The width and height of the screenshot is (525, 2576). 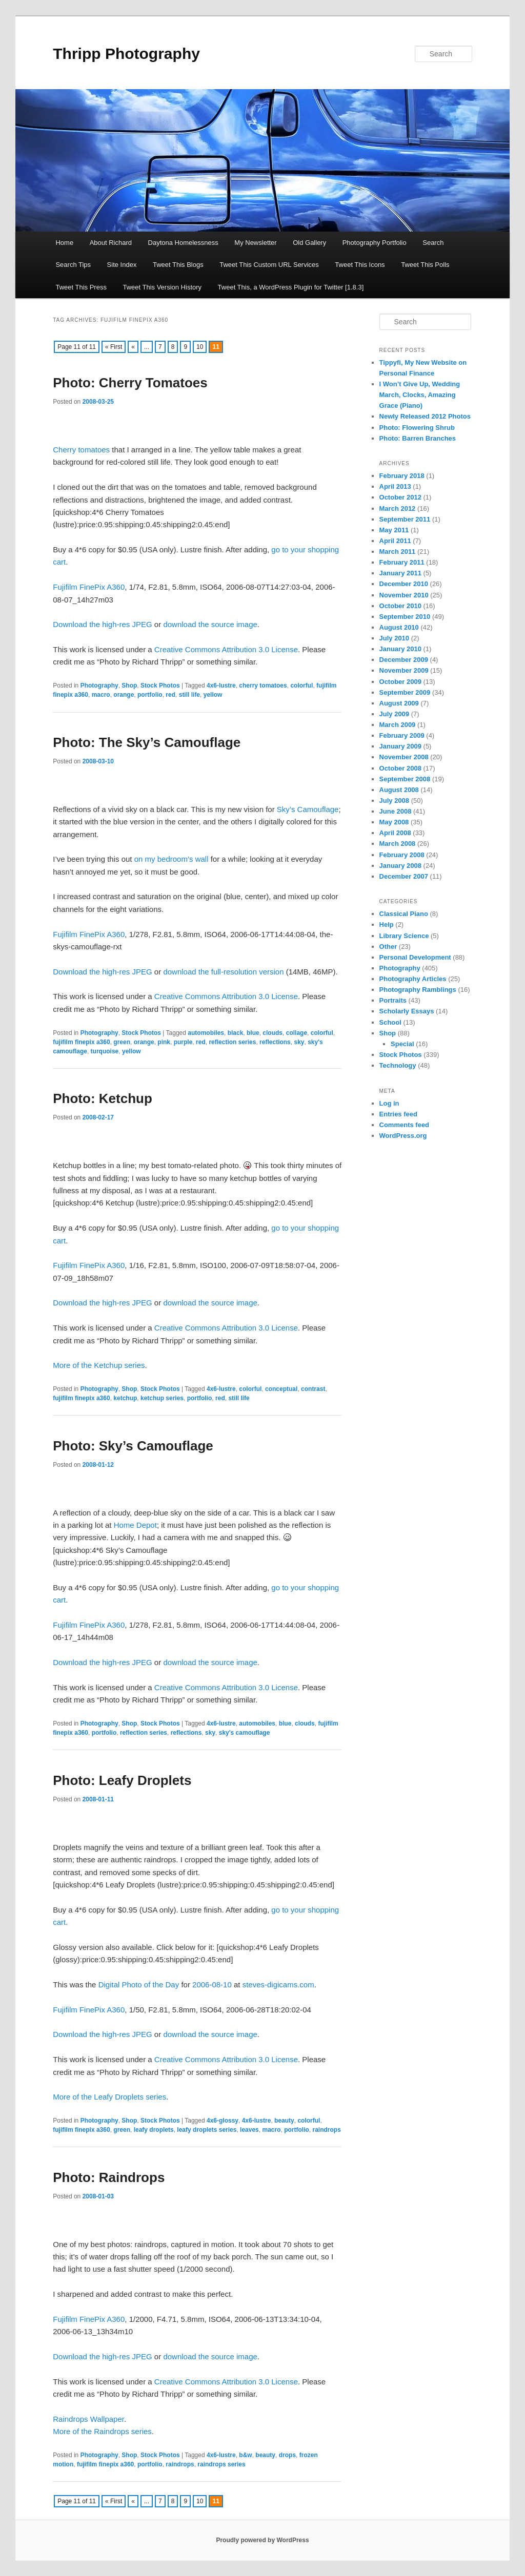 I want to click on Tweet This Custom URL Services, so click(x=269, y=264).